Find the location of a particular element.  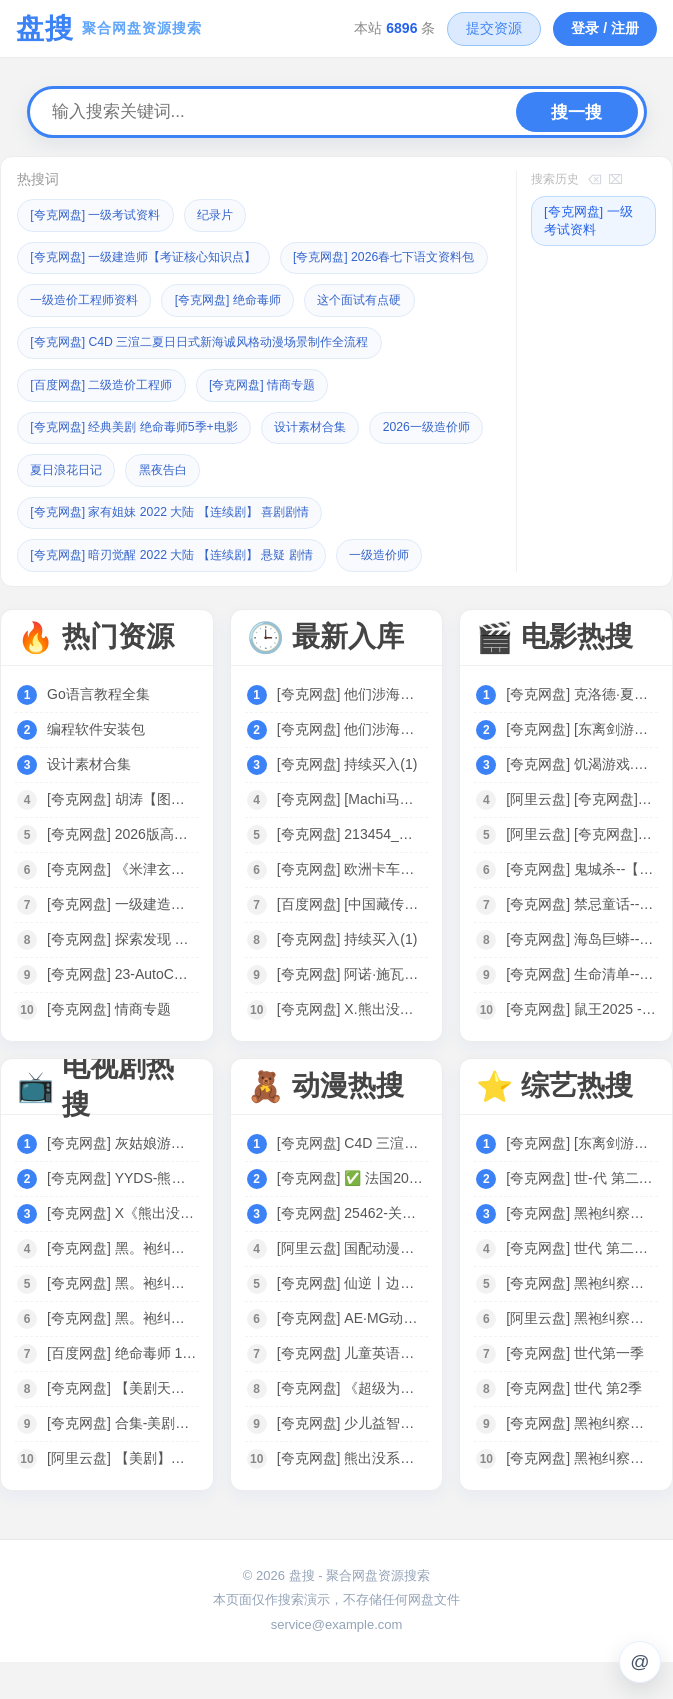

[夸克网盘] 《米津玄师歌曲合集》[共45首][MP3][457MB] is located at coordinates (122, 906).